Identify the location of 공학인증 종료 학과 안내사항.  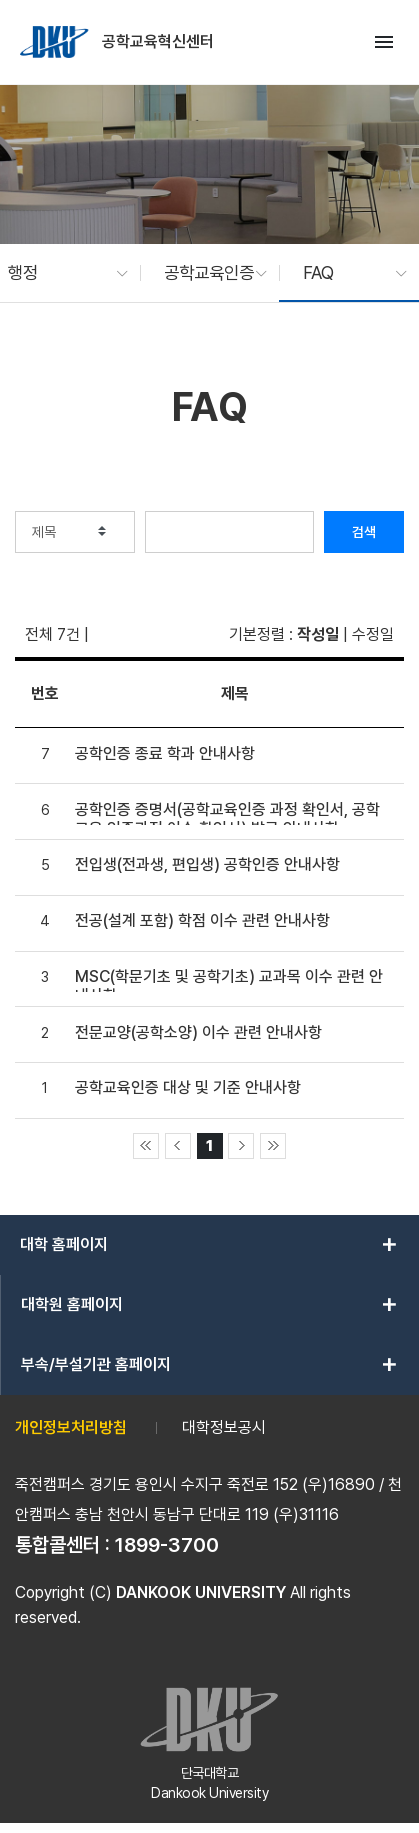
(165, 753).